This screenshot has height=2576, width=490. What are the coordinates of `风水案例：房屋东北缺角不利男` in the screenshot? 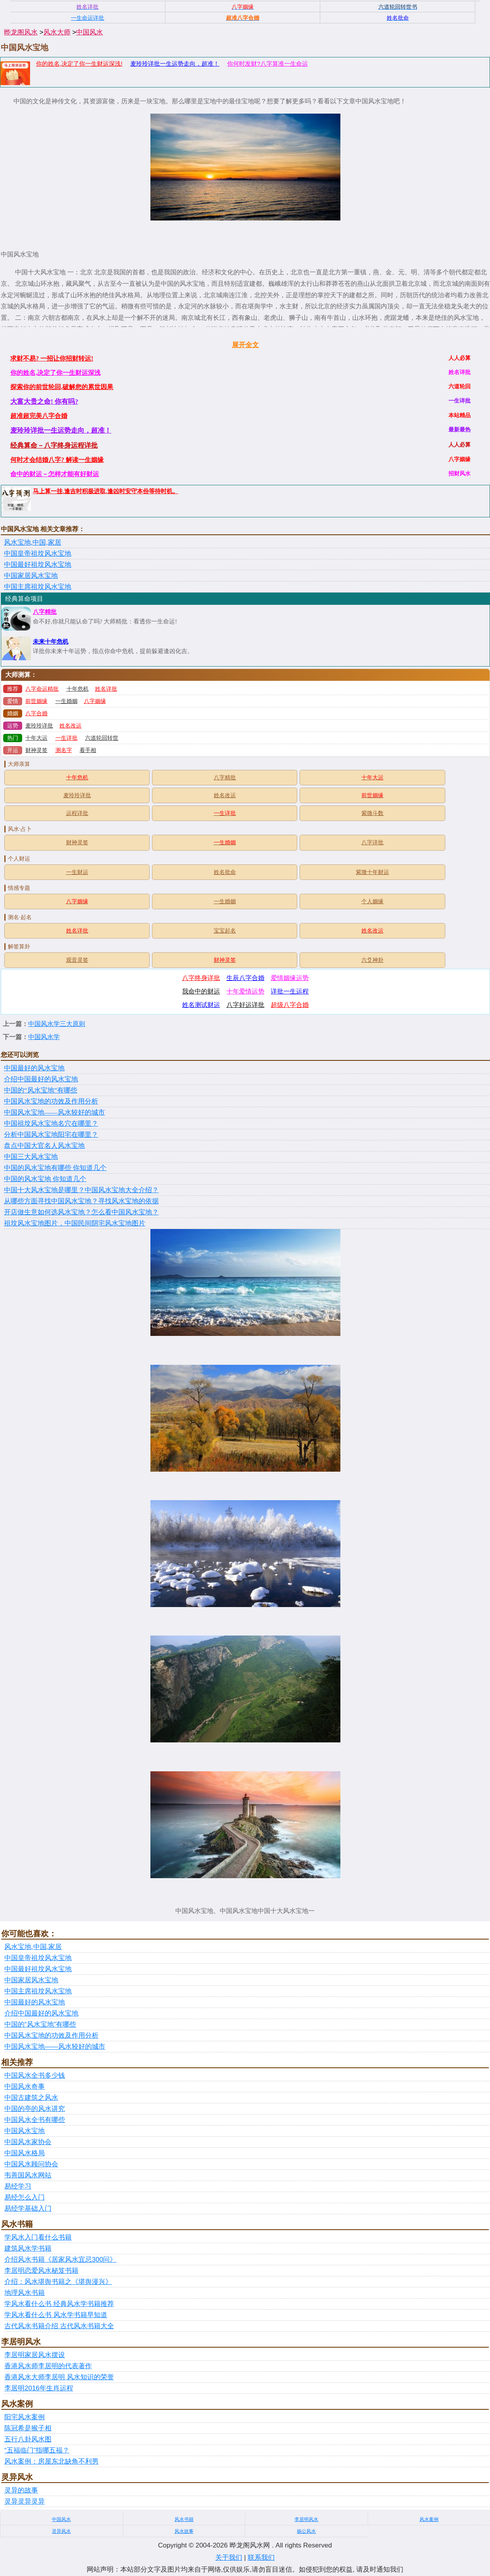 It's located at (51, 2461).